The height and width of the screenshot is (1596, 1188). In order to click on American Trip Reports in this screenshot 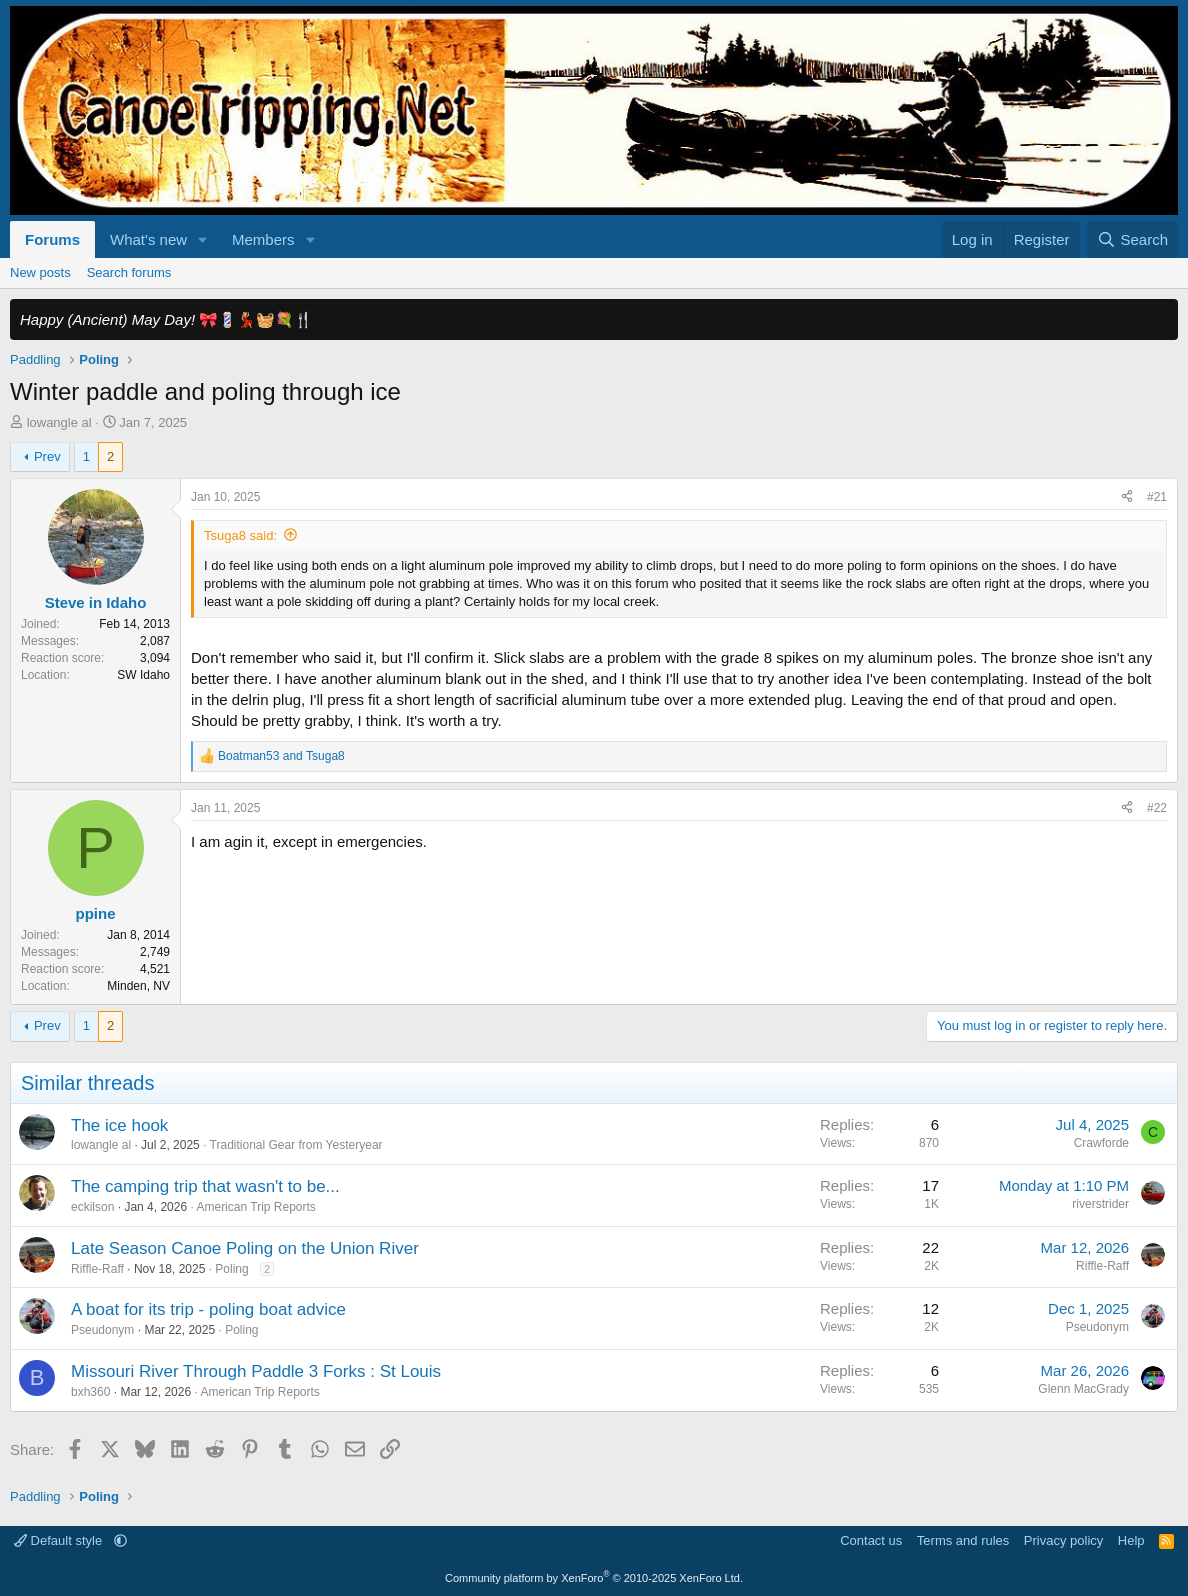, I will do `click(255, 1207)`.